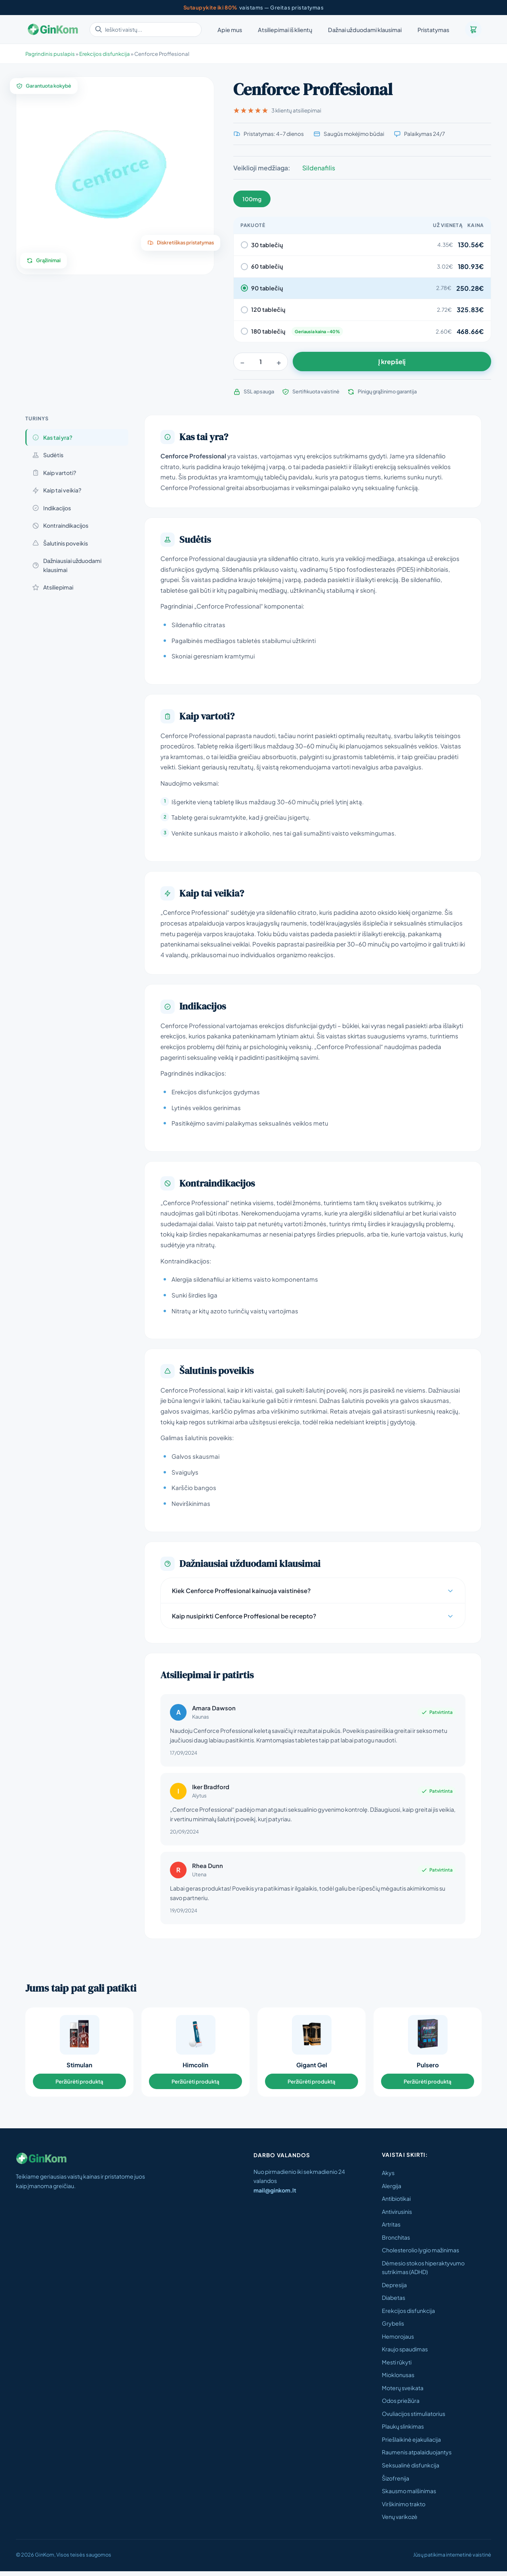 This screenshot has height=2576, width=507. I want to click on Sildenafilis, so click(318, 168).